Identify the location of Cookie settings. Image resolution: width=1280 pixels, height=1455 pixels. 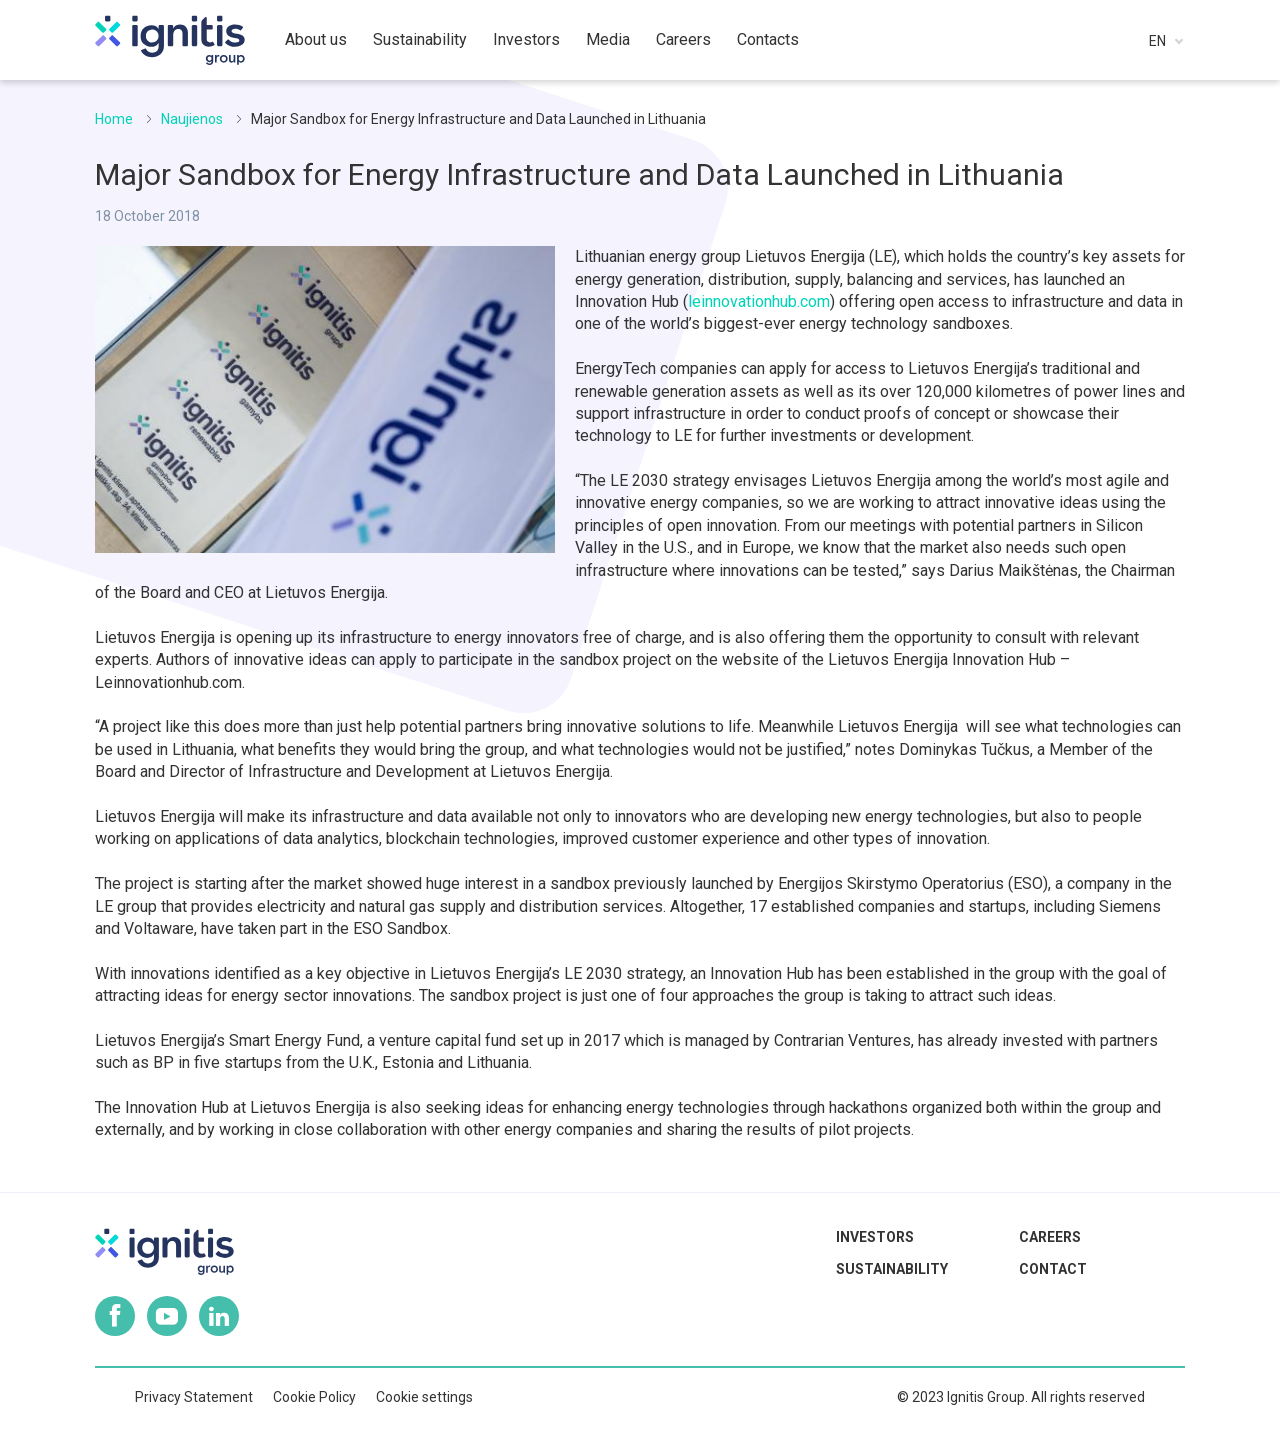
(424, 1397).